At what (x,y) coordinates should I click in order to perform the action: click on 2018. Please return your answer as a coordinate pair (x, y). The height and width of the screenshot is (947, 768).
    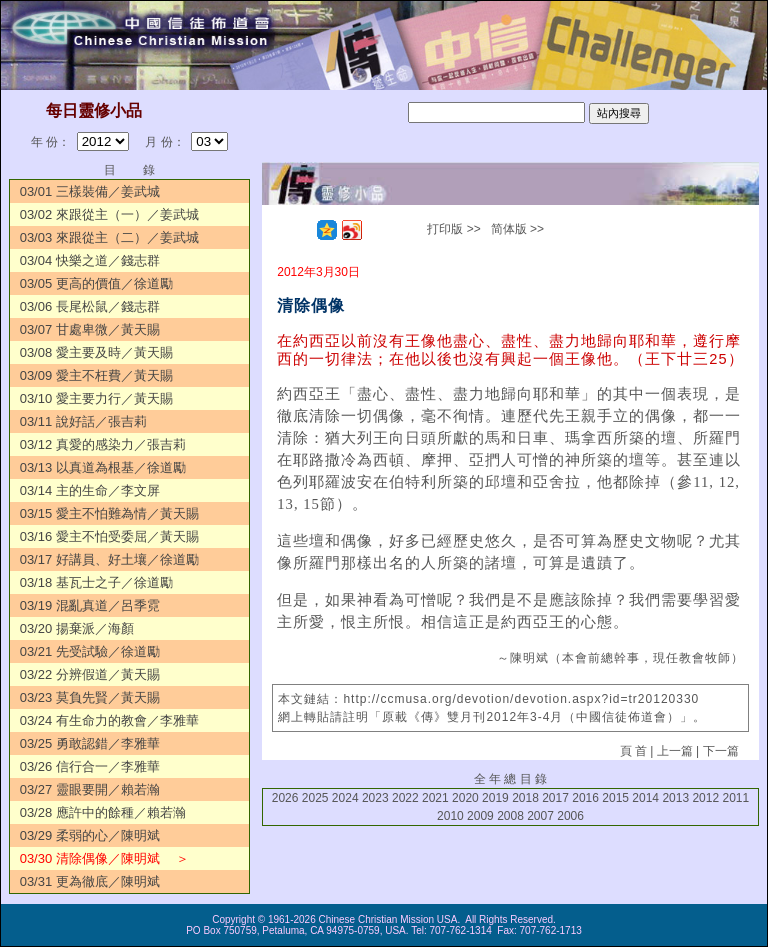
    Looking at the image, I should click on (525, 798).